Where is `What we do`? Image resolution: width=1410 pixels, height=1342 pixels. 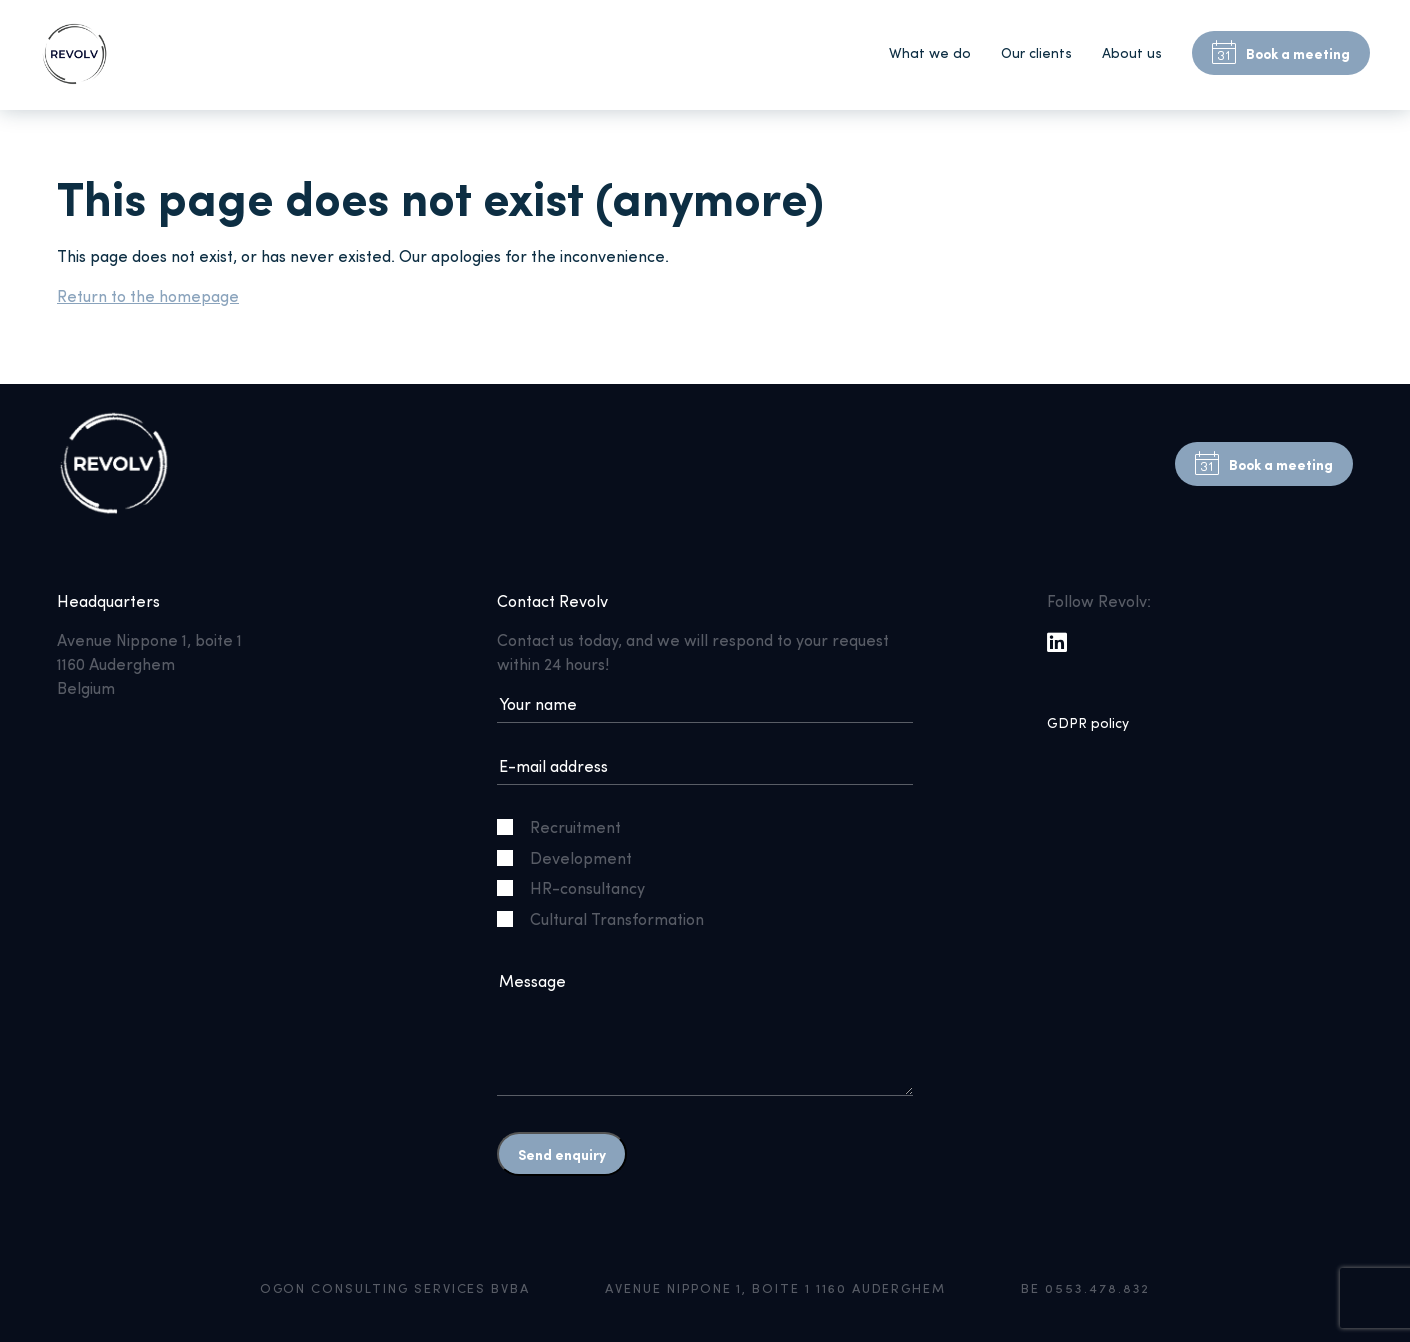 What we do is located at coordinates (930, 52).